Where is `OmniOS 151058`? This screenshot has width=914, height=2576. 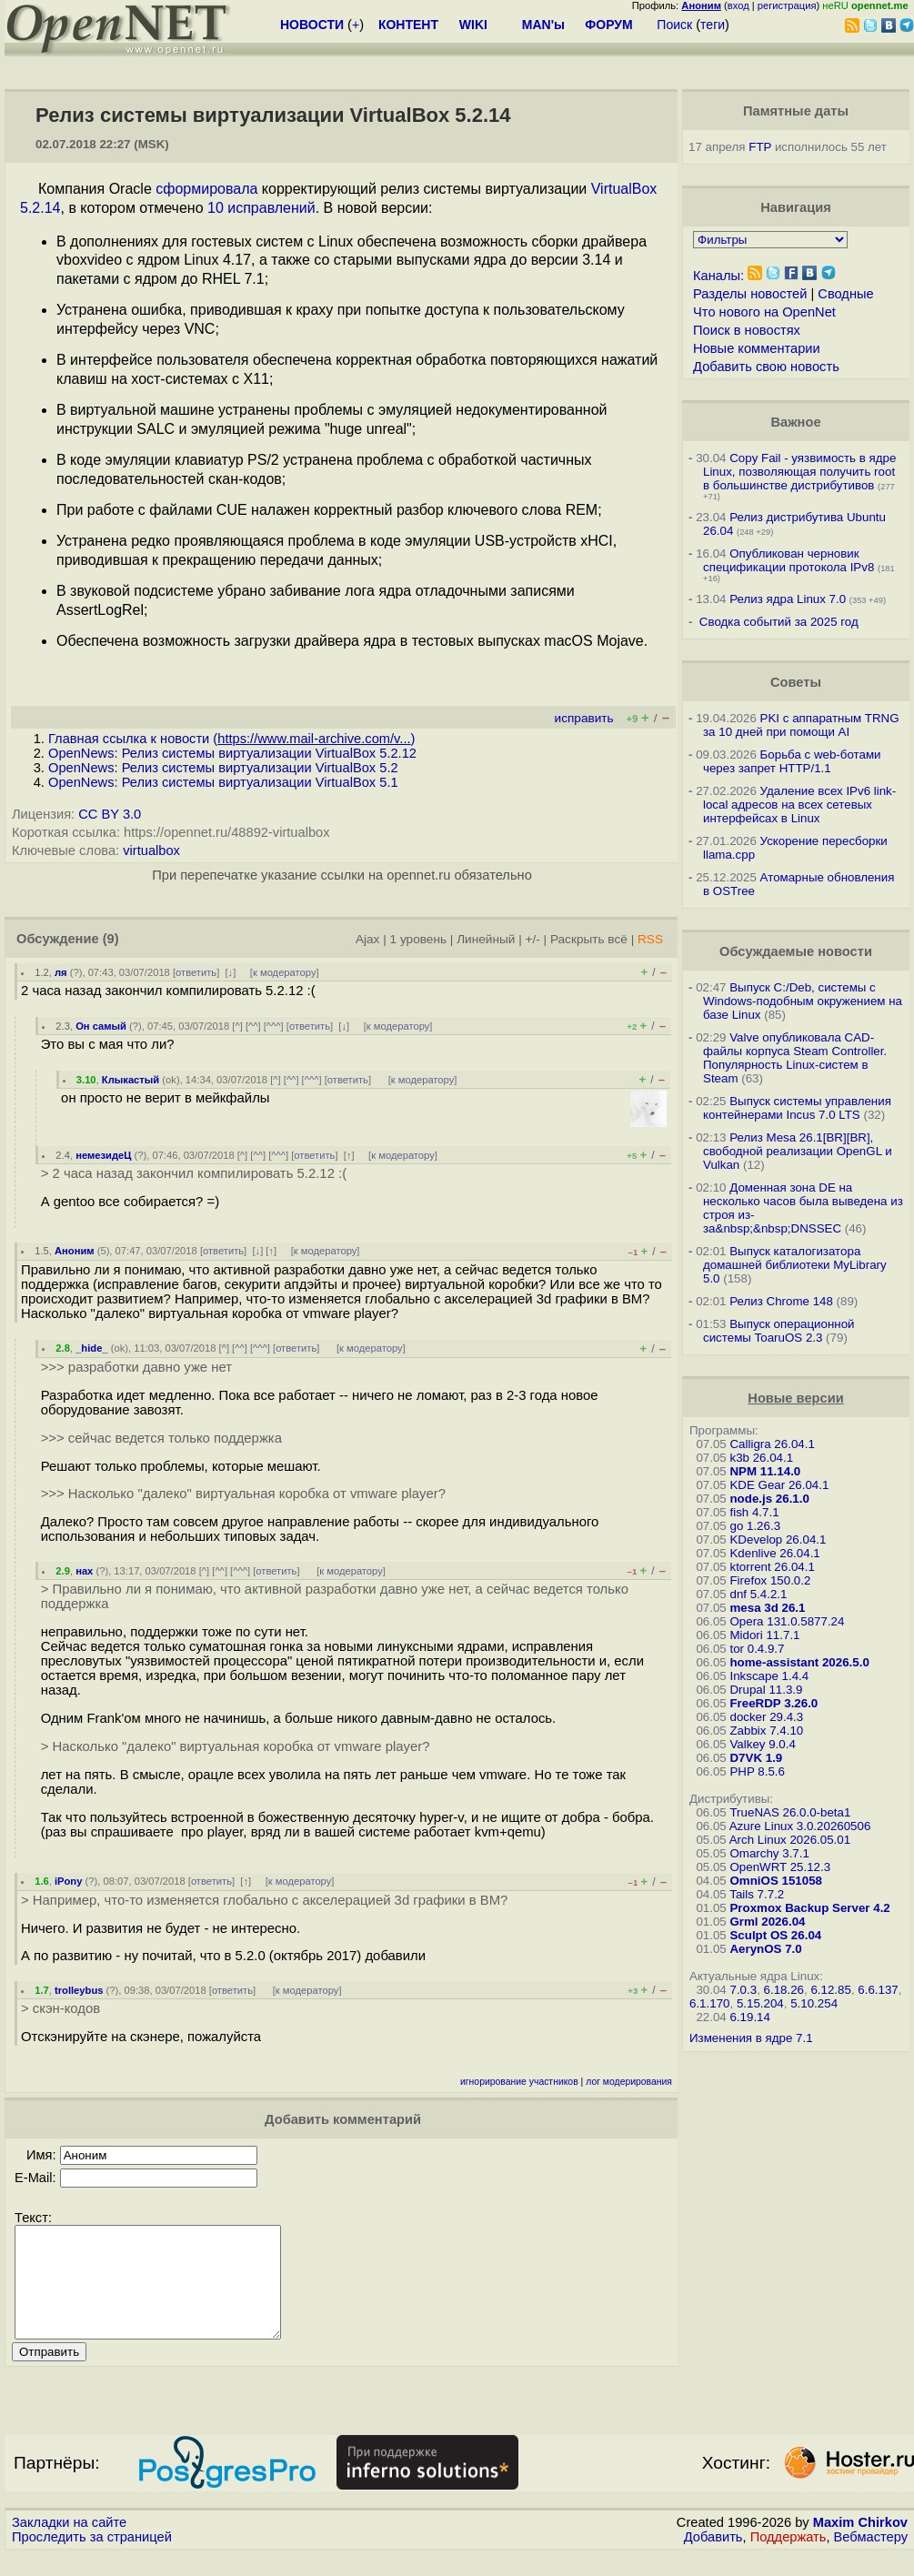
OmniOS 151058 is located at coordinates (775, 1880).